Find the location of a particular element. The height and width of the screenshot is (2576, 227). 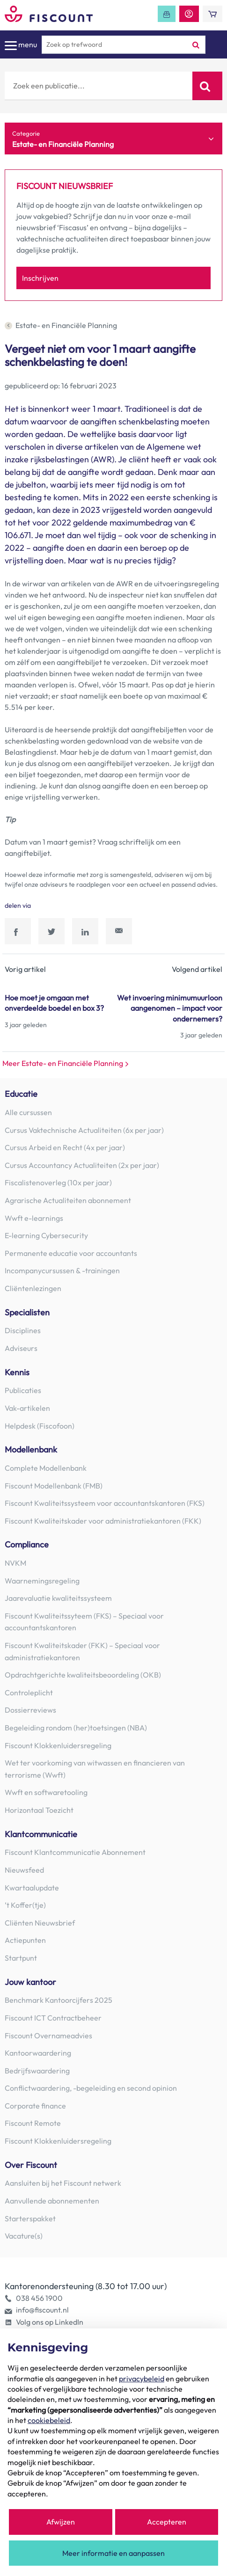

Inschrijven is located at coordinates (40, 278).